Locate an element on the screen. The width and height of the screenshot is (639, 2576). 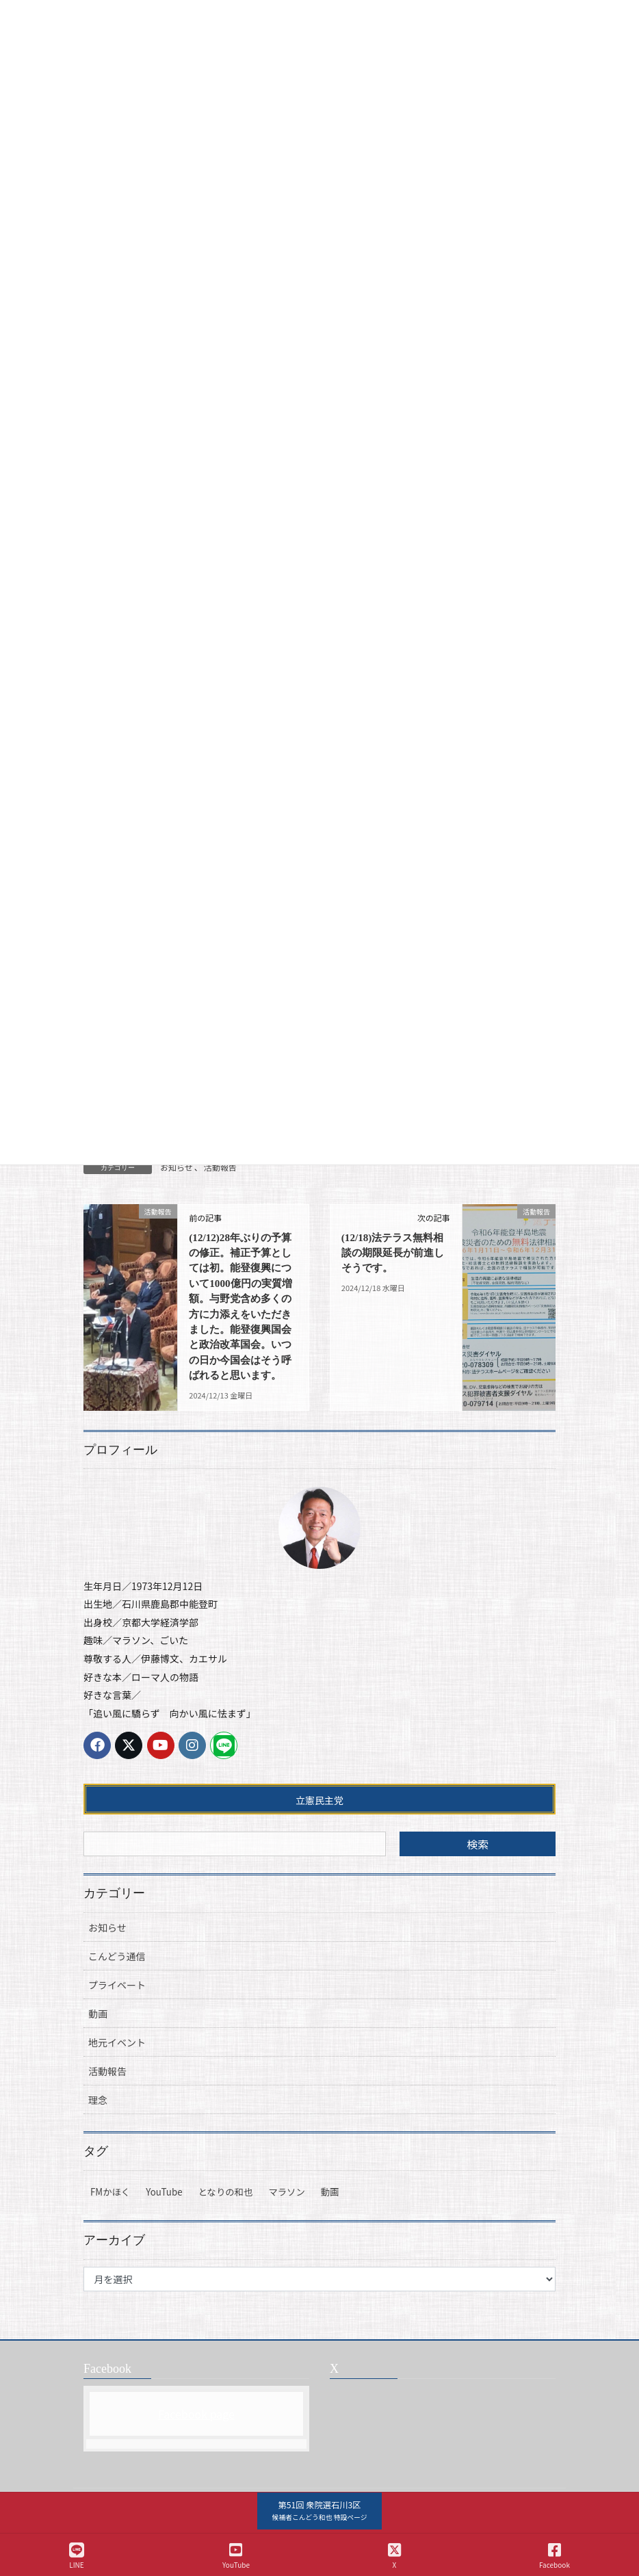
お知らせ is located at coordinates (176, 1167).